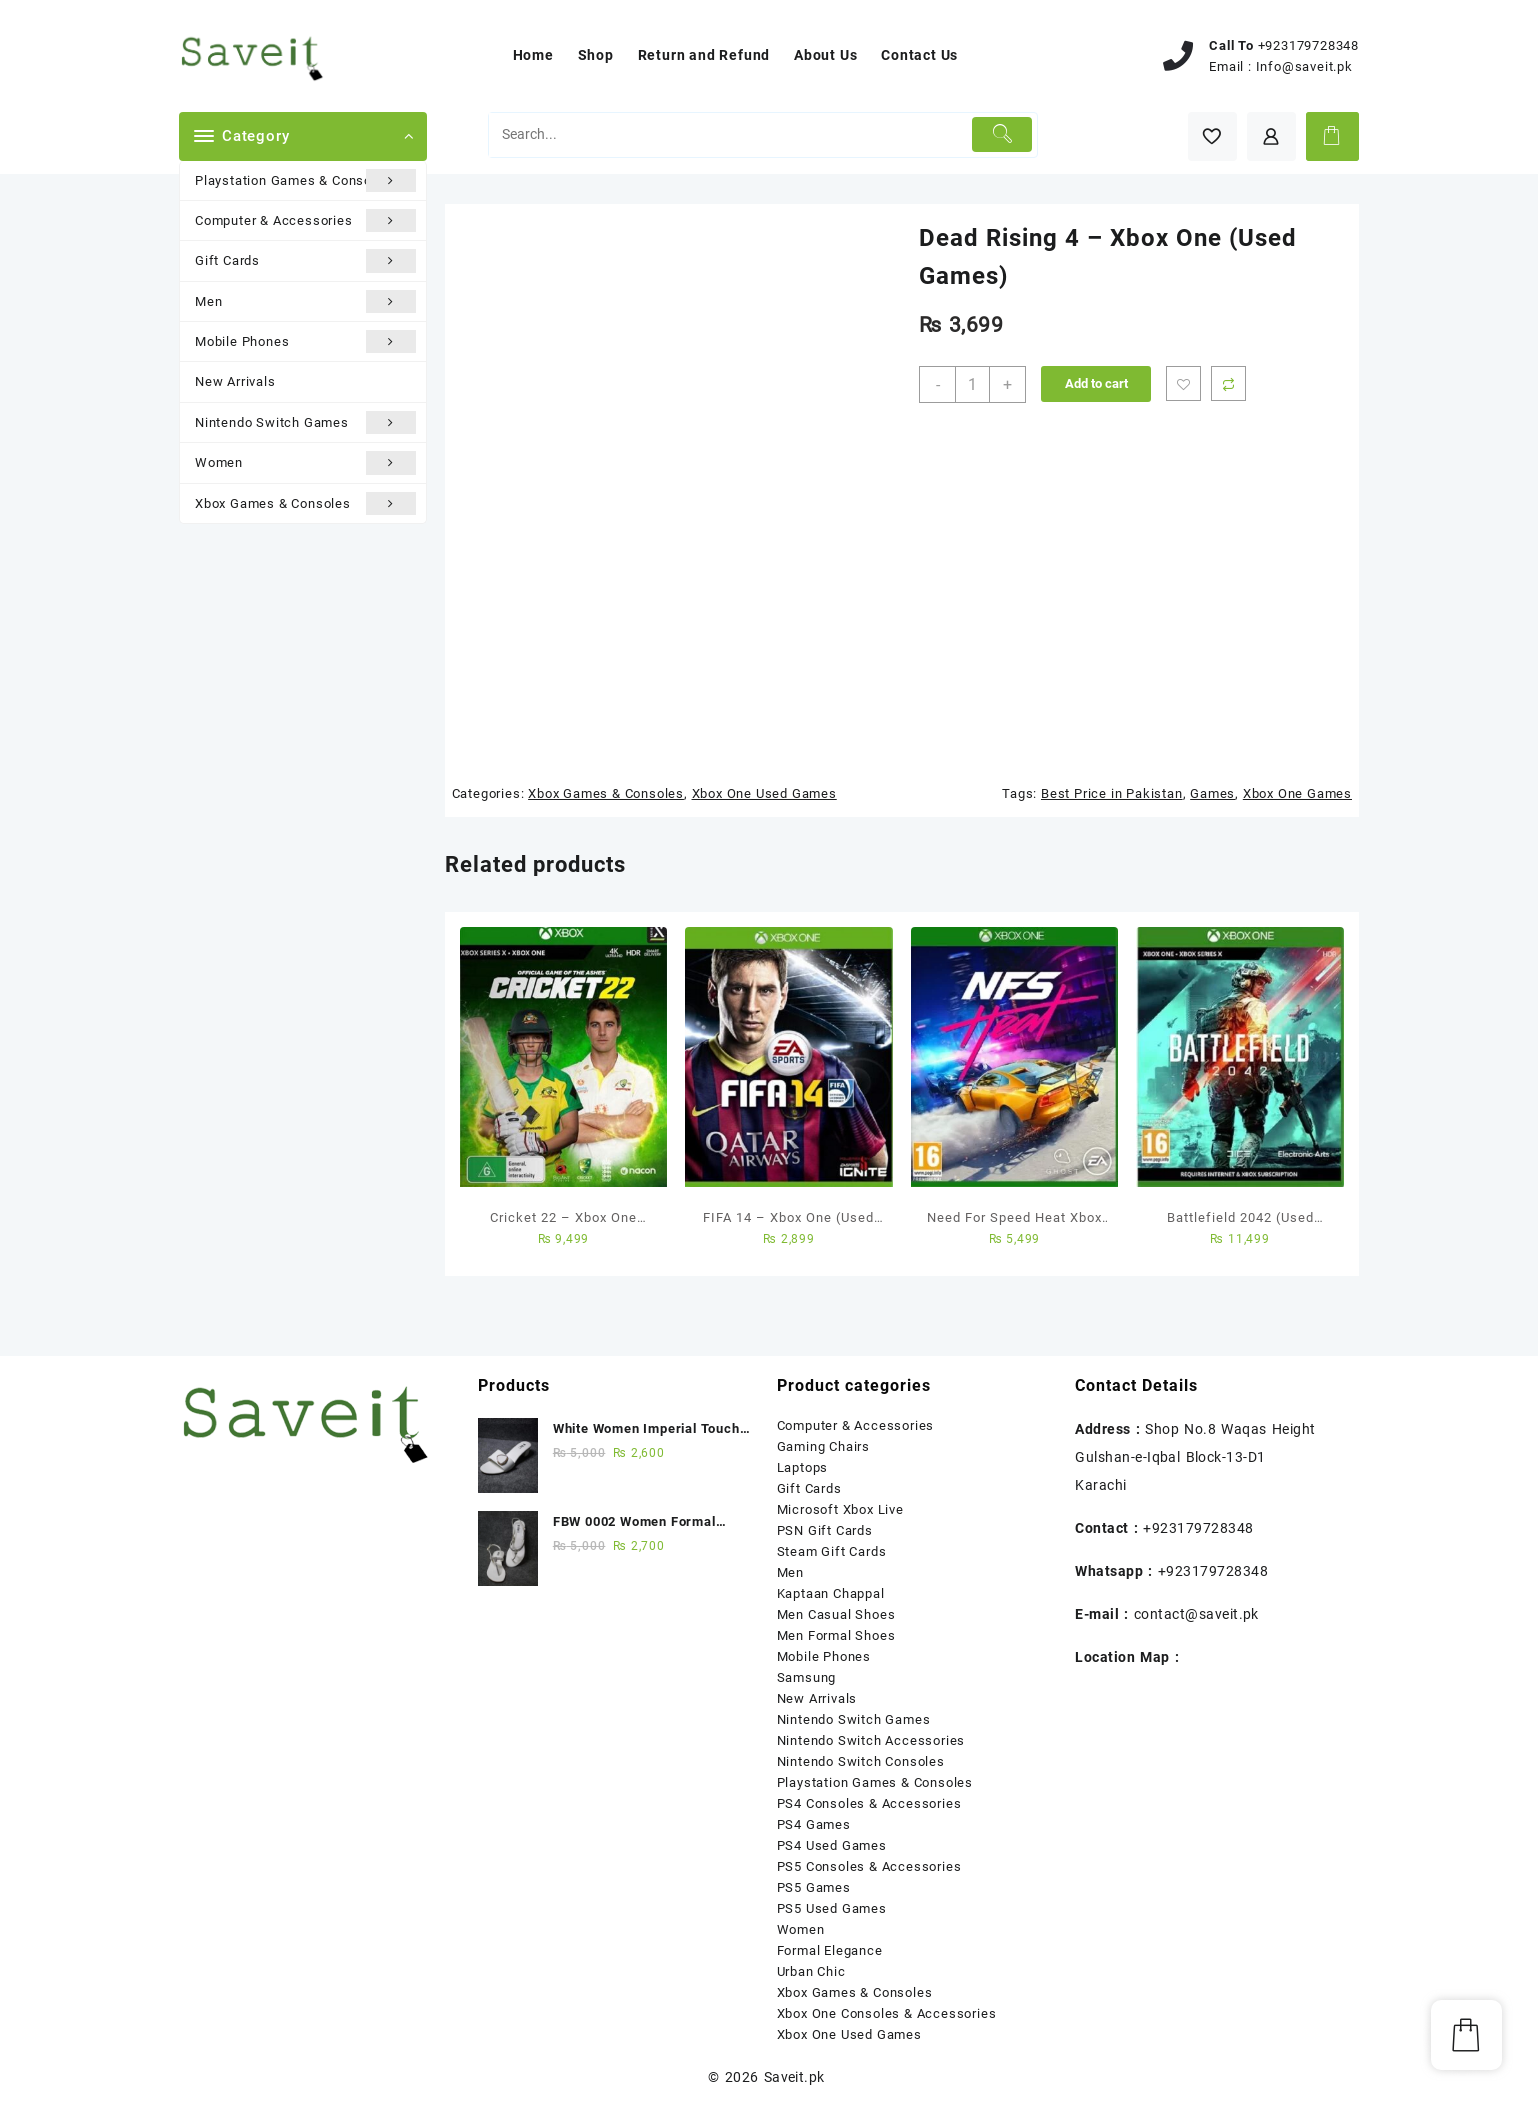 This screenshot has height=2106, width=1538. Describe the element at coordinates (305, 220) in the screenshot. I see `Computer & Accessories` at that location.